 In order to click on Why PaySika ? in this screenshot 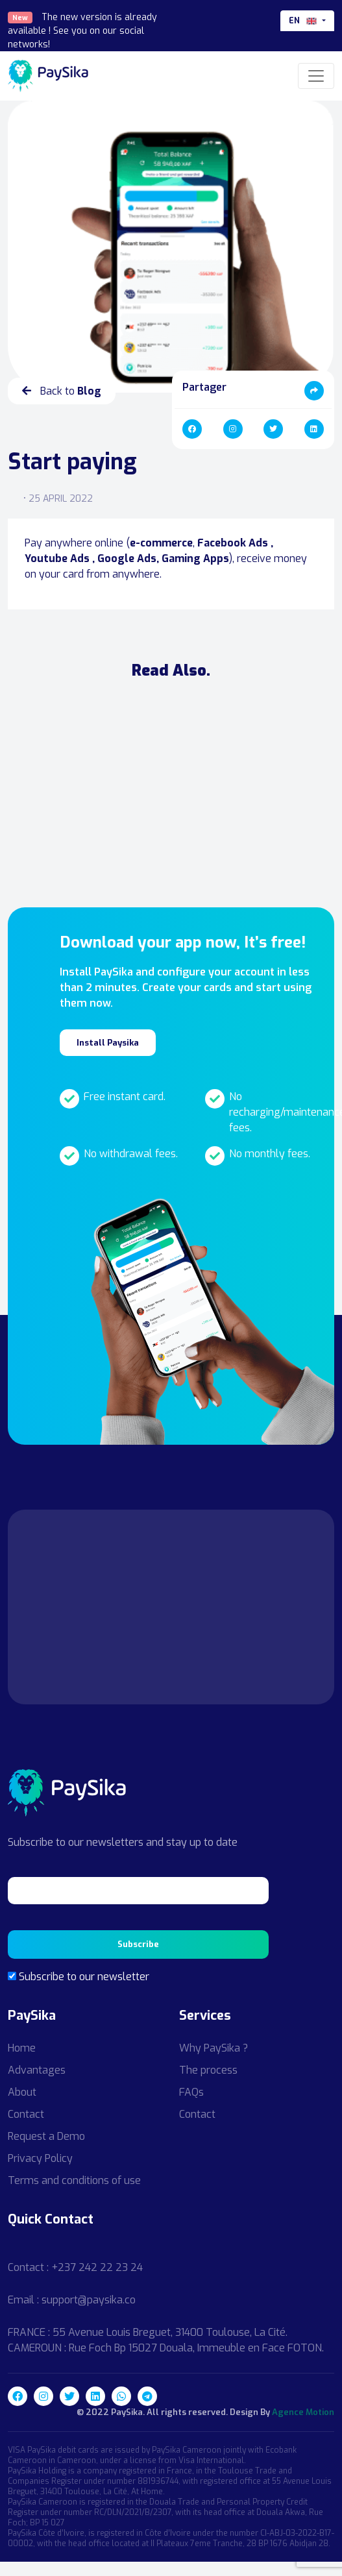, I will do `click(213, 2048)`.